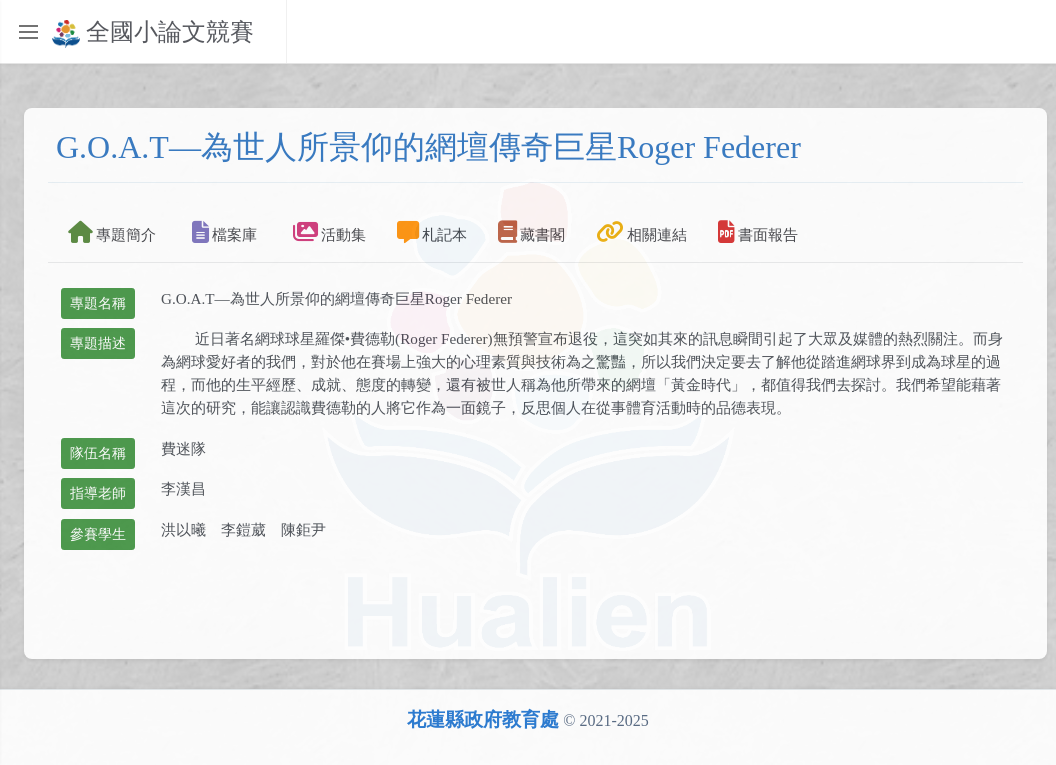  What do you see at coordinates (758, 232) in the screenshot?
I see `書面報告 [tab]` at bounding box center [758, 232].